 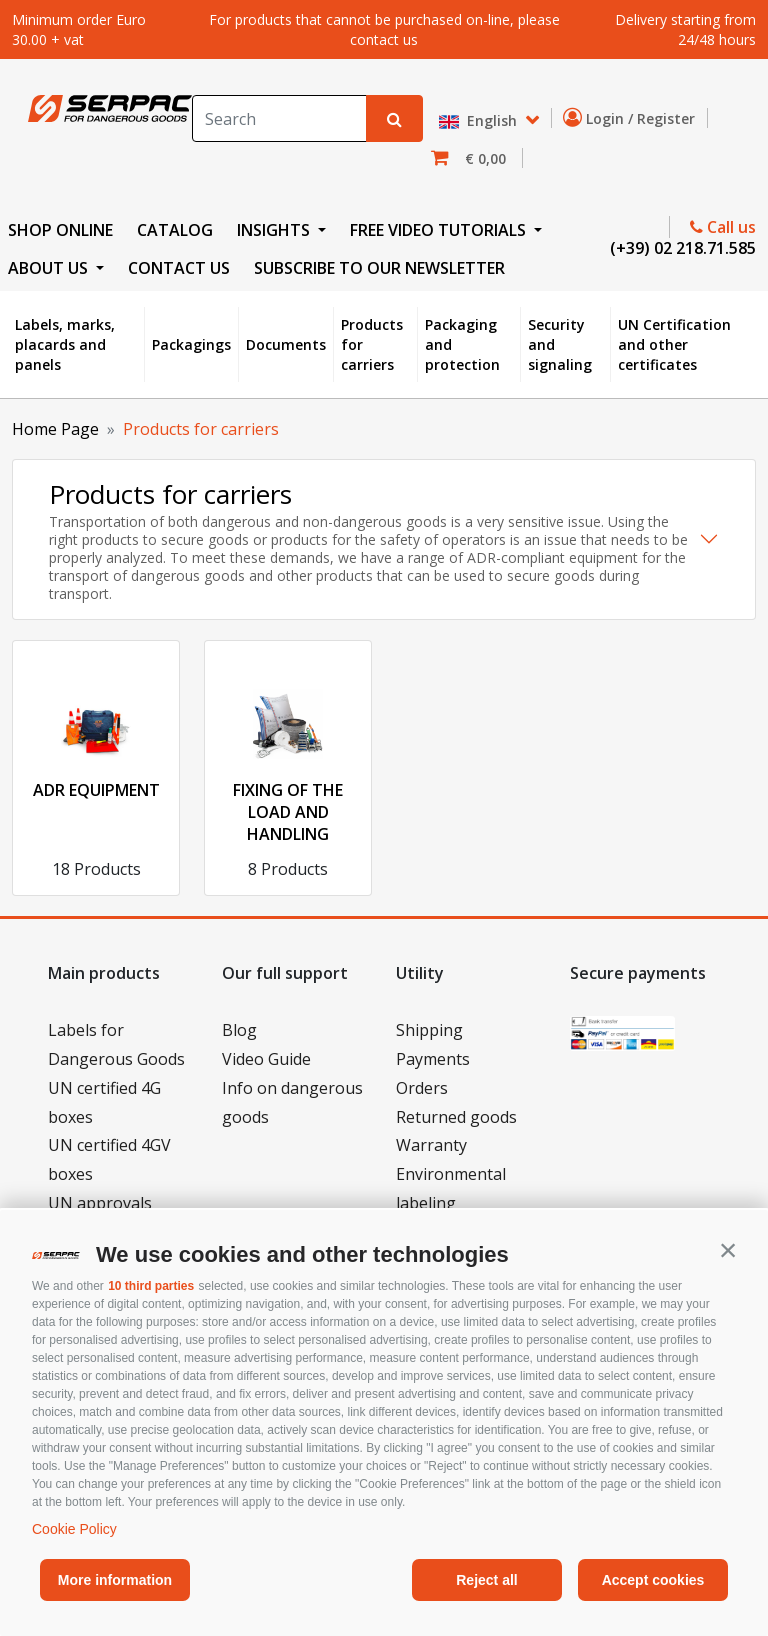 What do you see at coordinates (239, 1030) in the screenshot?
I see `Blog` at bounding box center [239, 1030].